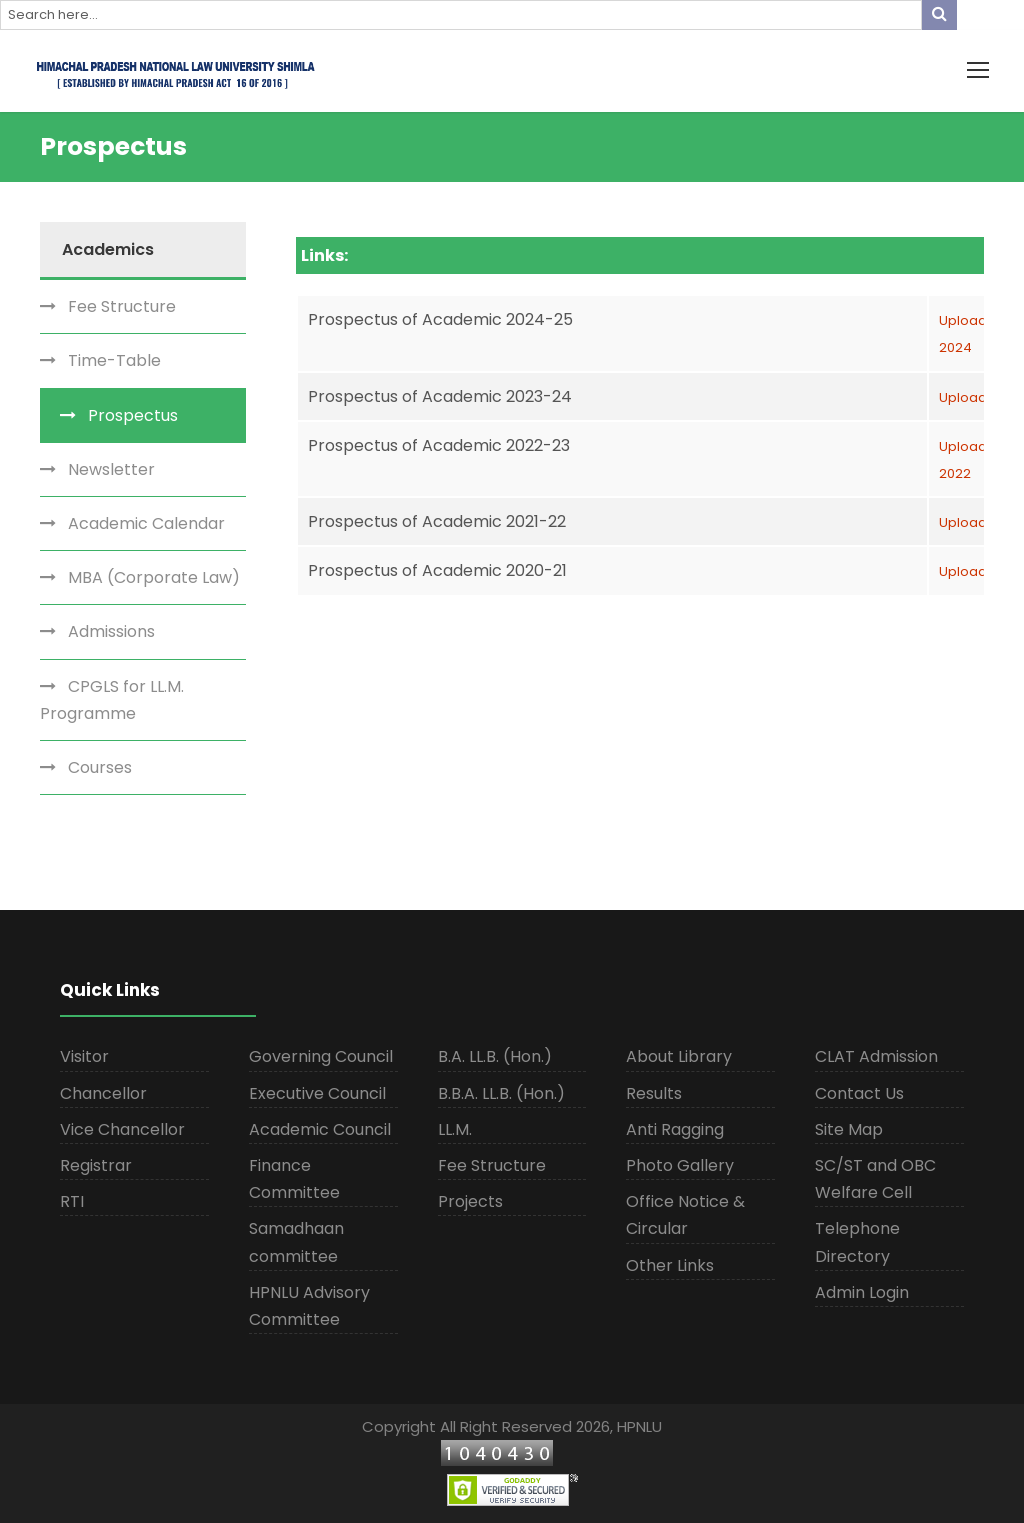  I want to click on Executive Council, so click(317, 1093).